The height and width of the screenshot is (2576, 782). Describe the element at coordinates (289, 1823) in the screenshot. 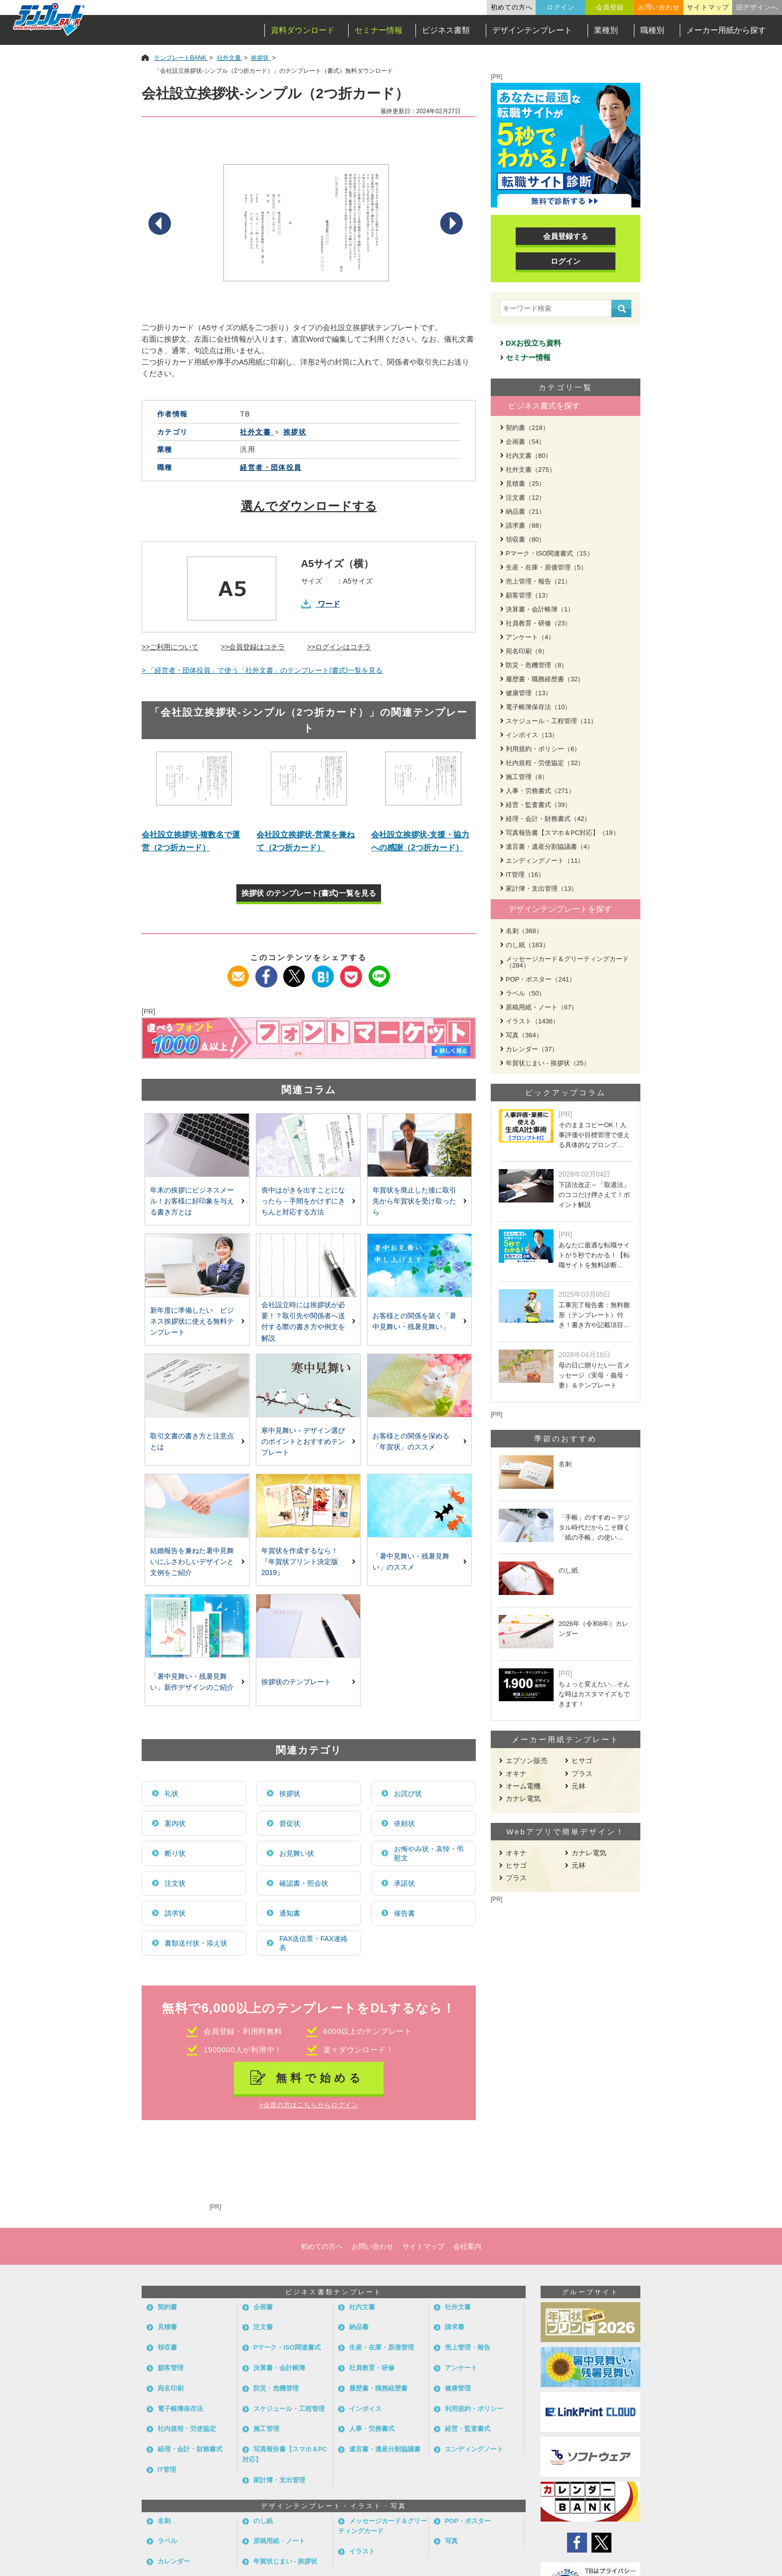

I see `督促状` at that location.